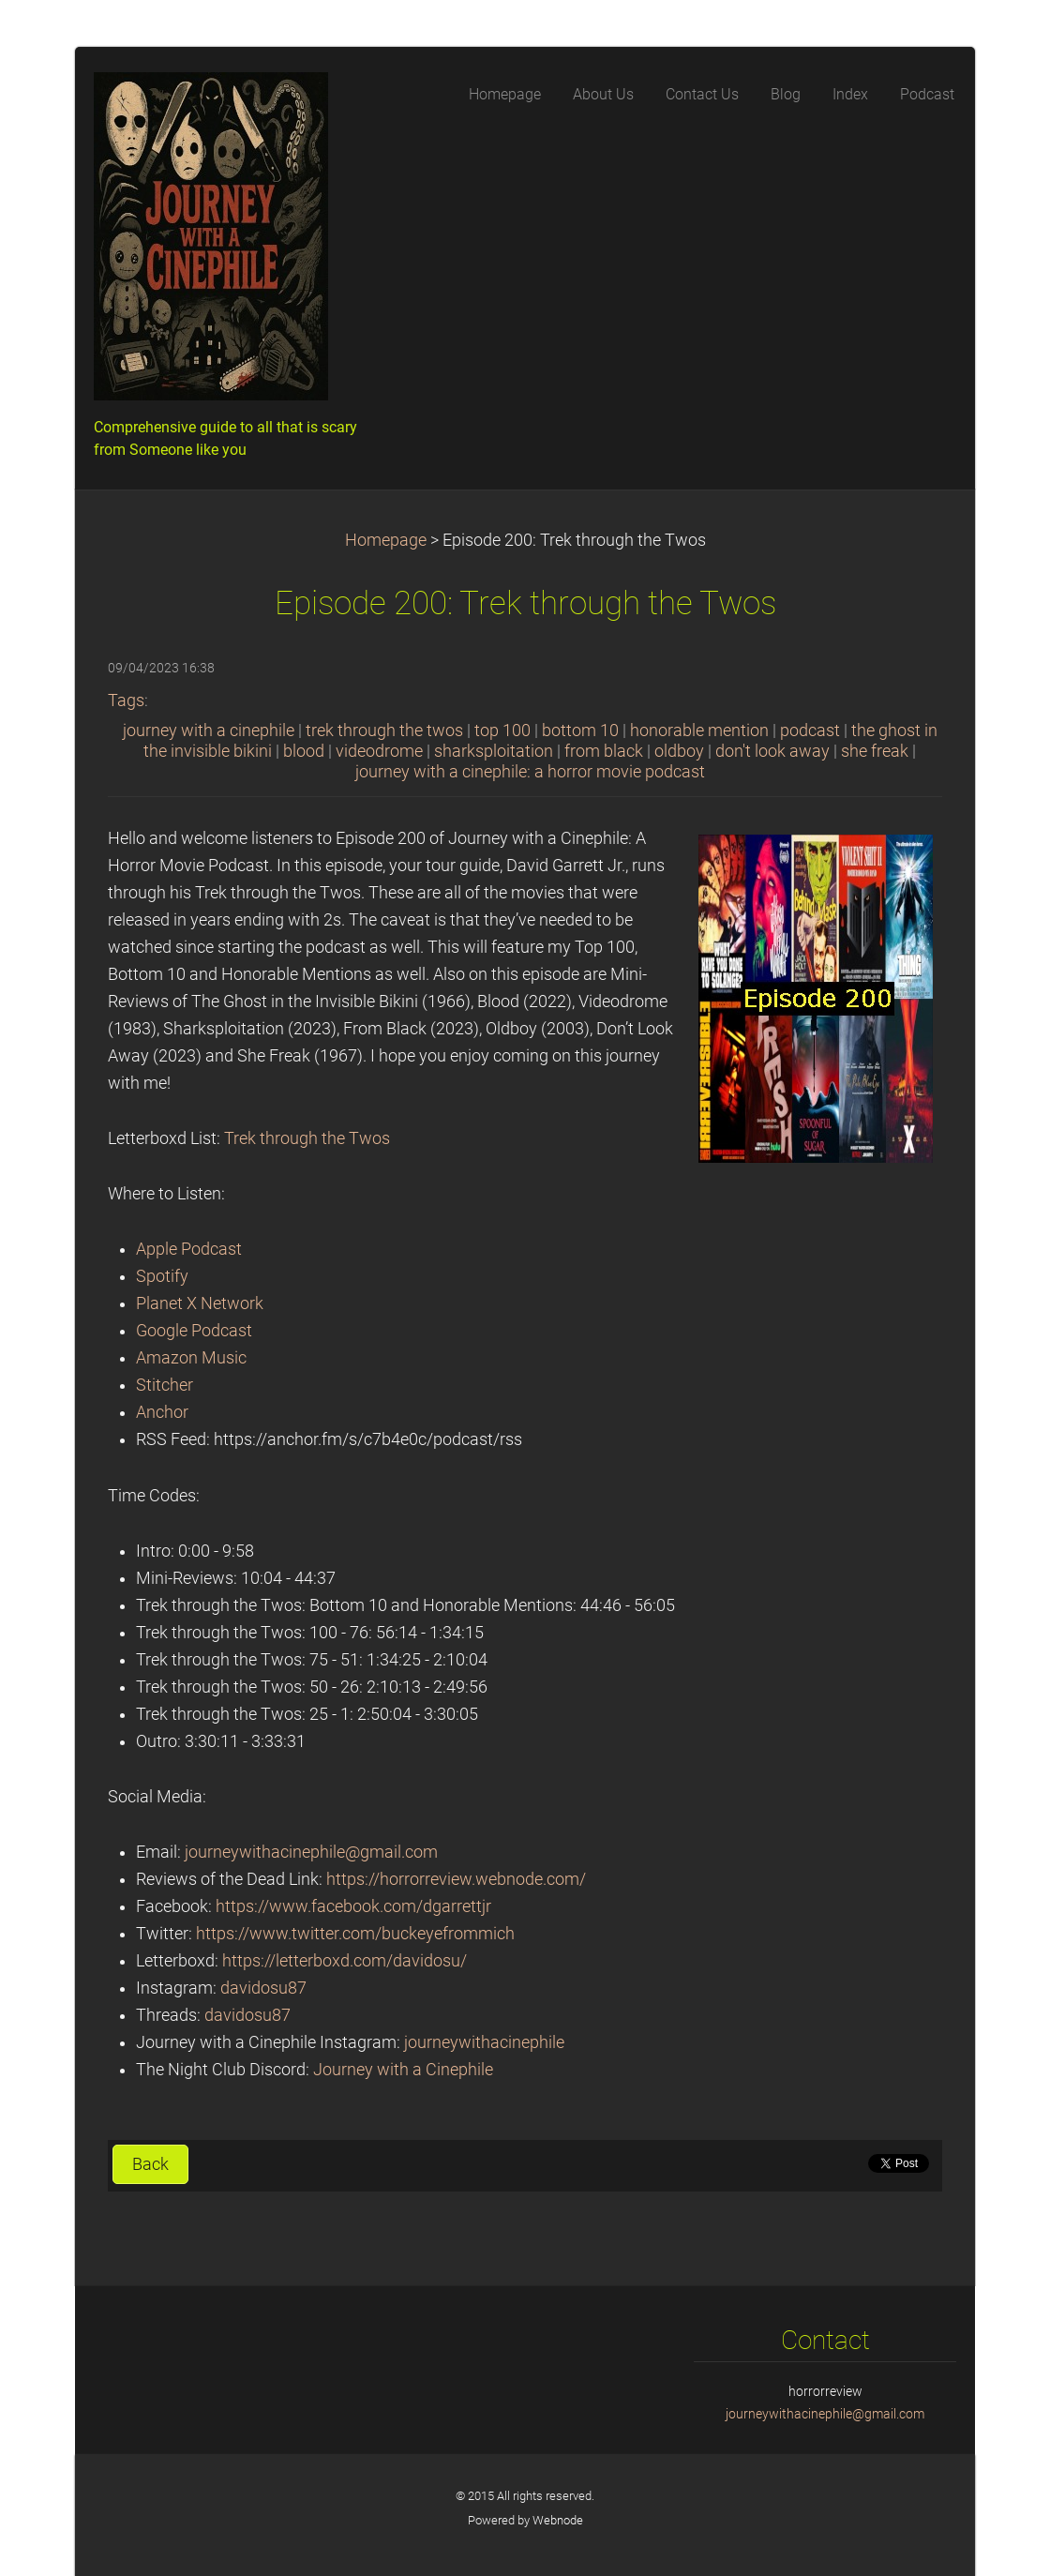  I want to click on videodrome, so click(379, 751).